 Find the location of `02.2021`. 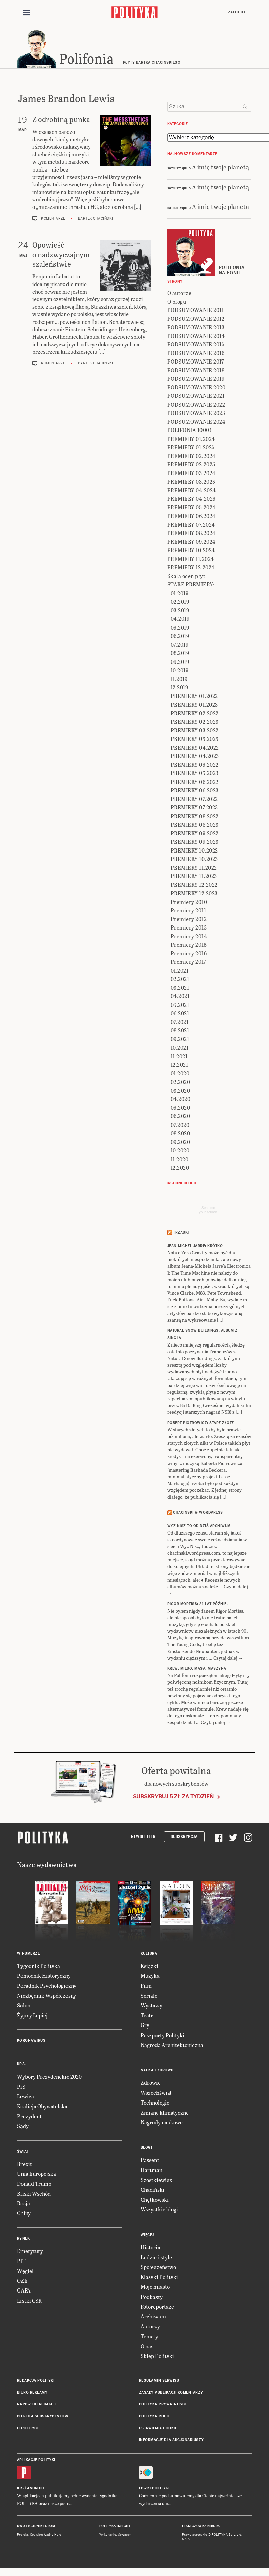

02.2021 is located at coordinates (180, 980).